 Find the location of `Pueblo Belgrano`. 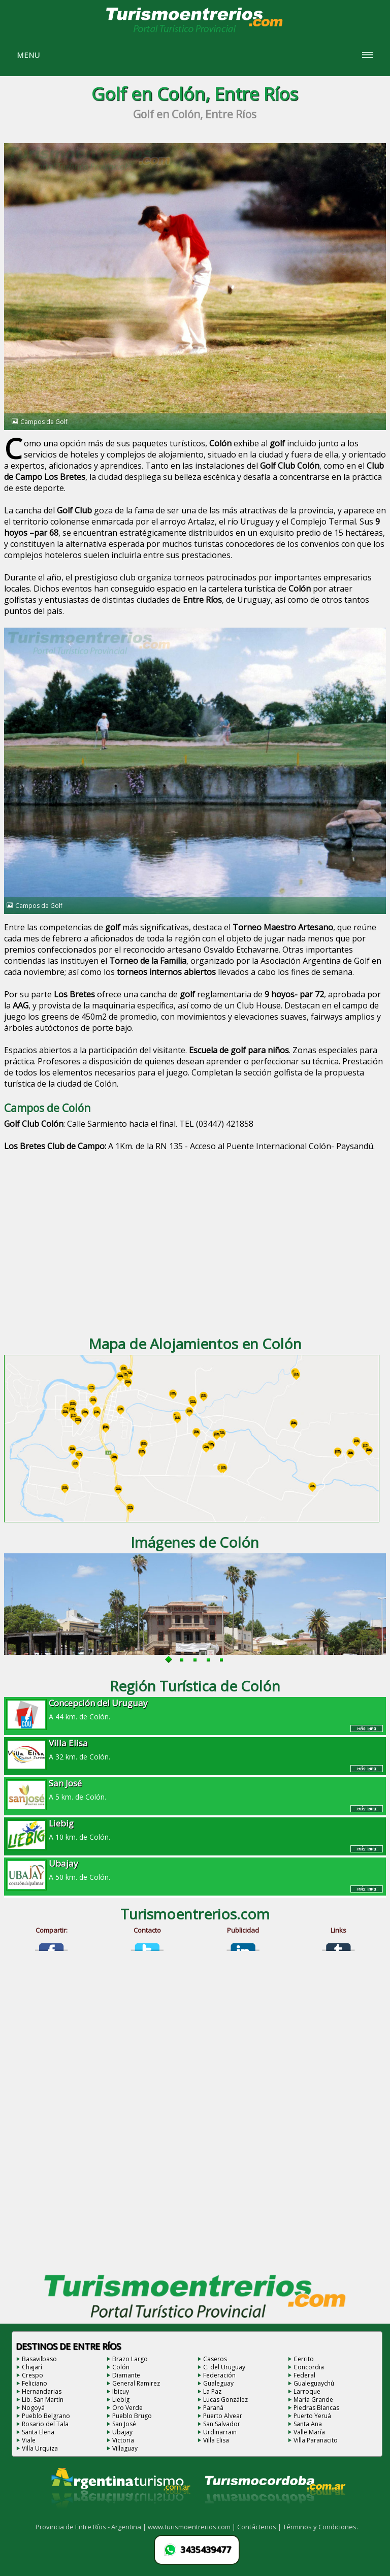

Pueblo Belgrano is located at coordinates (46, 2415).